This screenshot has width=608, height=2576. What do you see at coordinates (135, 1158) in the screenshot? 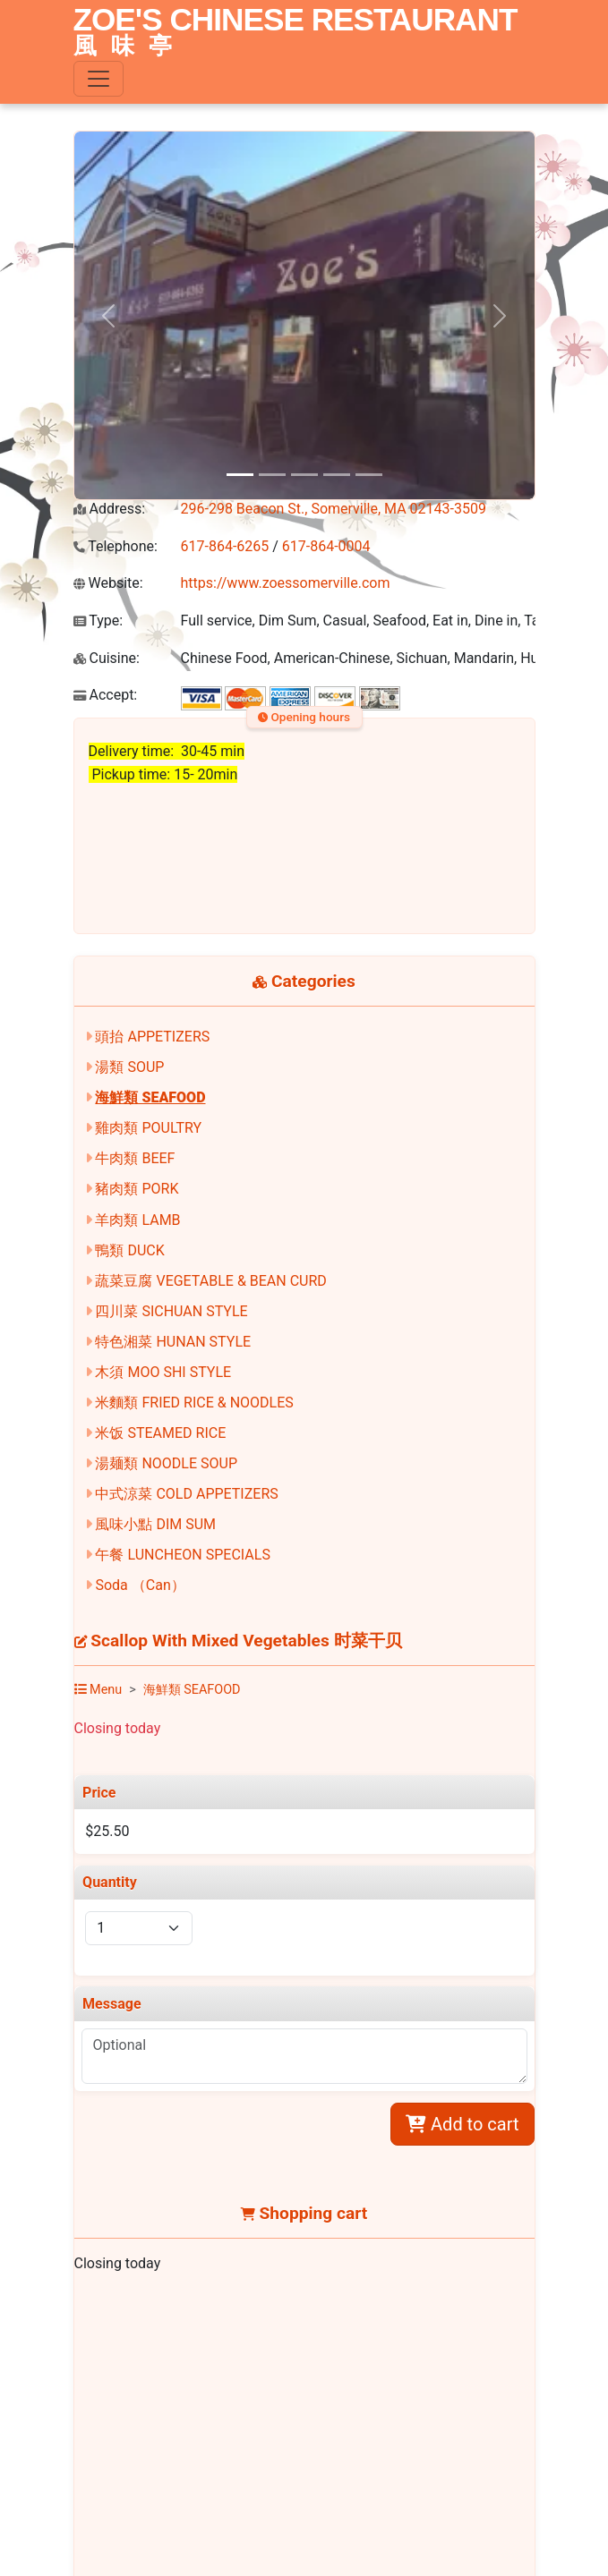
I see `牛肉類 BEEF` at bounding box center [135, 1158].